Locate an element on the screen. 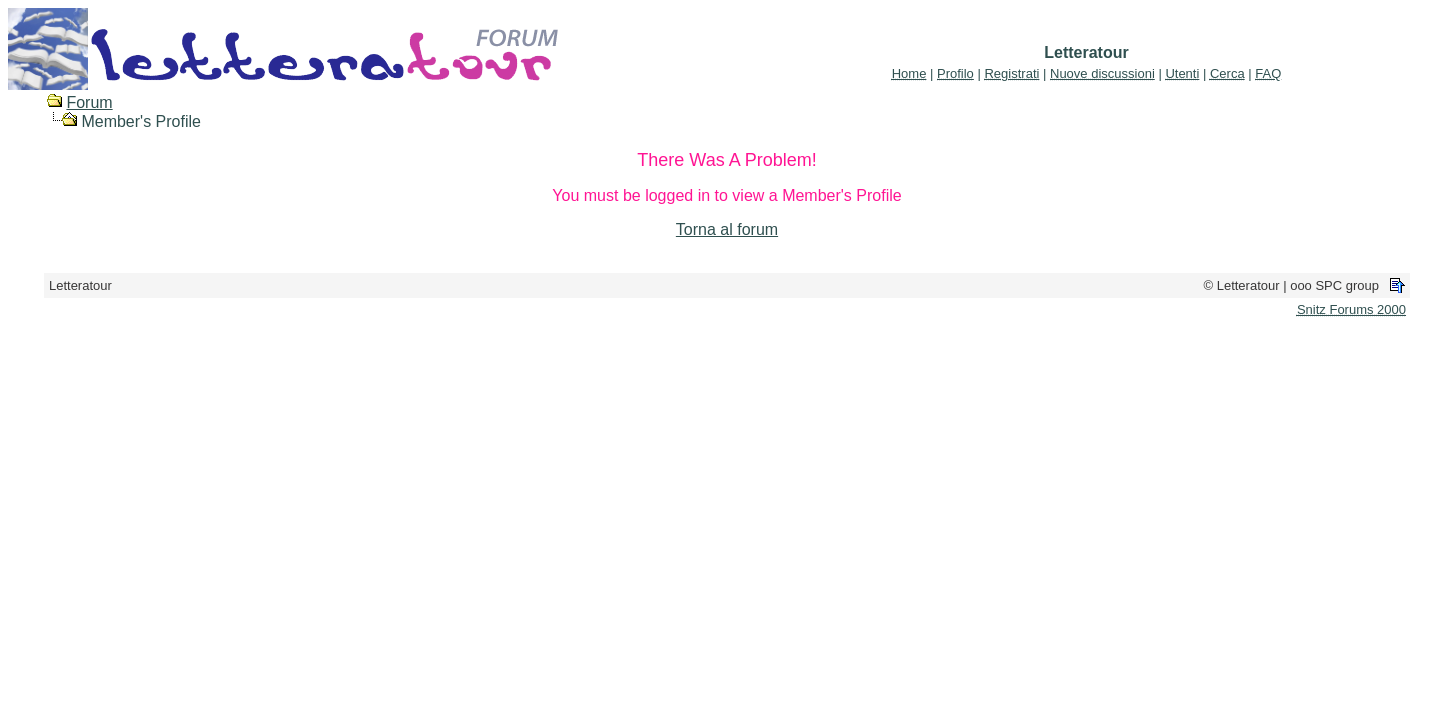 Image resolution: width=1454 pixels, height=720 pixels. Torna al forum is located at coordinates (727, 229).